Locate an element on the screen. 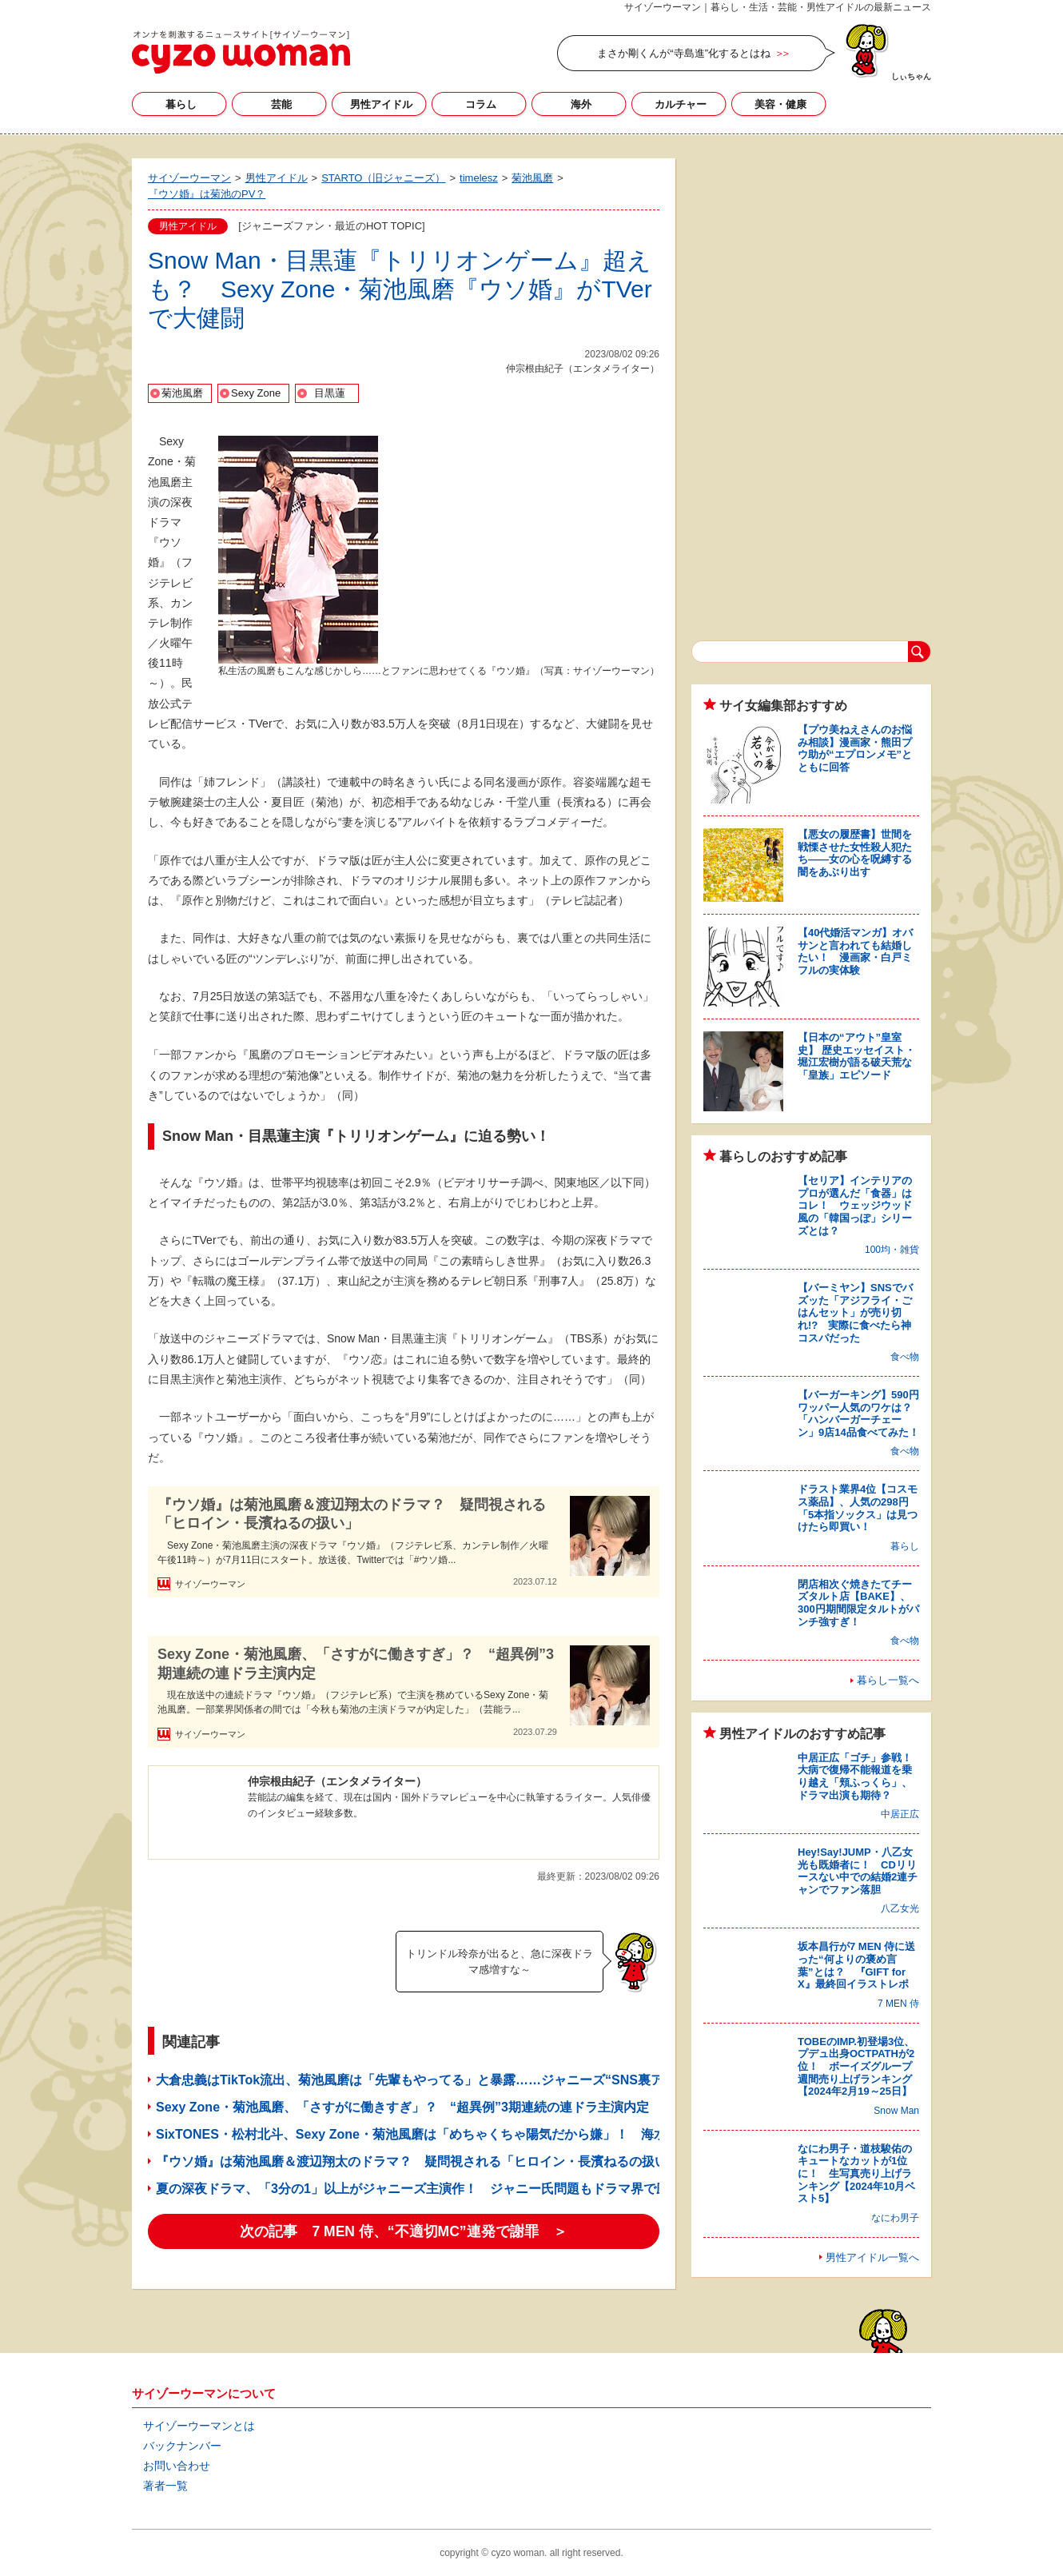  坂本昌行が7 MEN 侍に送った“何よりの褒め言葉”とは？ 『GIFT for X』最終回イラストレポ is located at coordinates (856, 1965).